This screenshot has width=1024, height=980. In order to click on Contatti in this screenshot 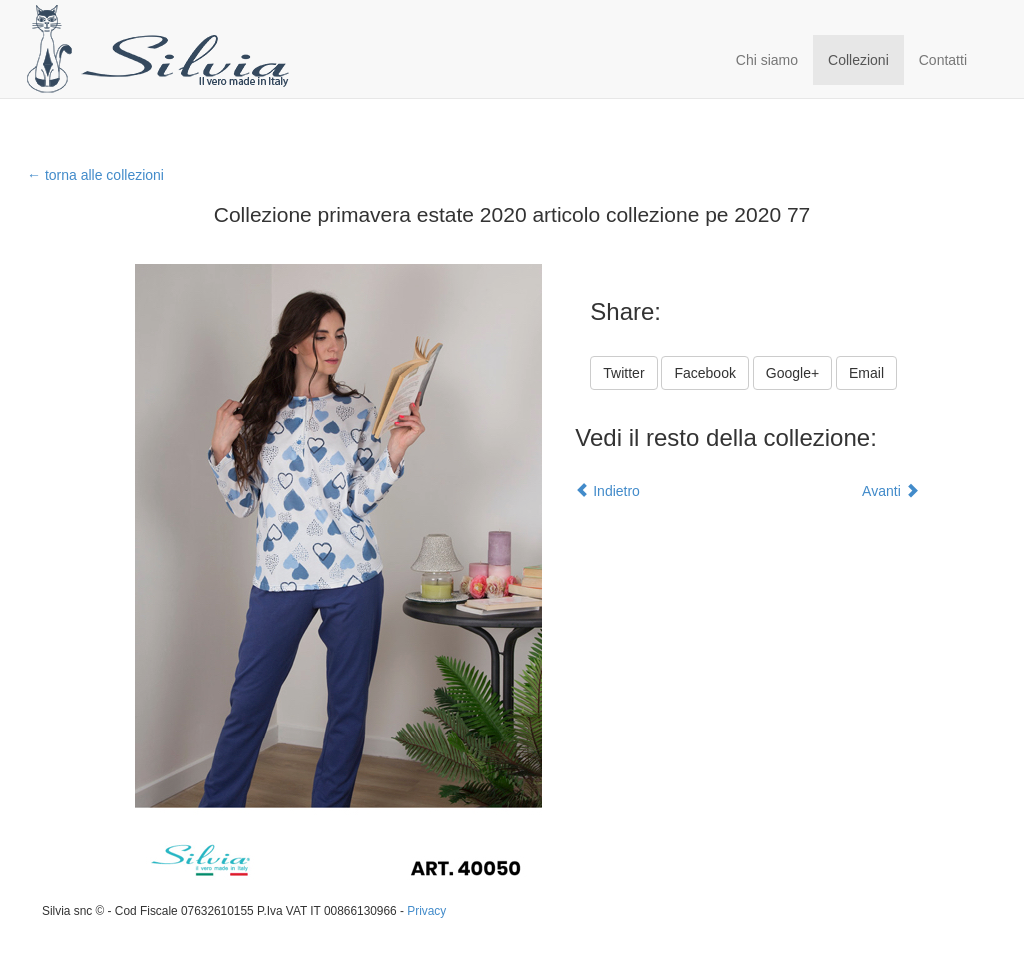, I will do `click(943, 60)`.